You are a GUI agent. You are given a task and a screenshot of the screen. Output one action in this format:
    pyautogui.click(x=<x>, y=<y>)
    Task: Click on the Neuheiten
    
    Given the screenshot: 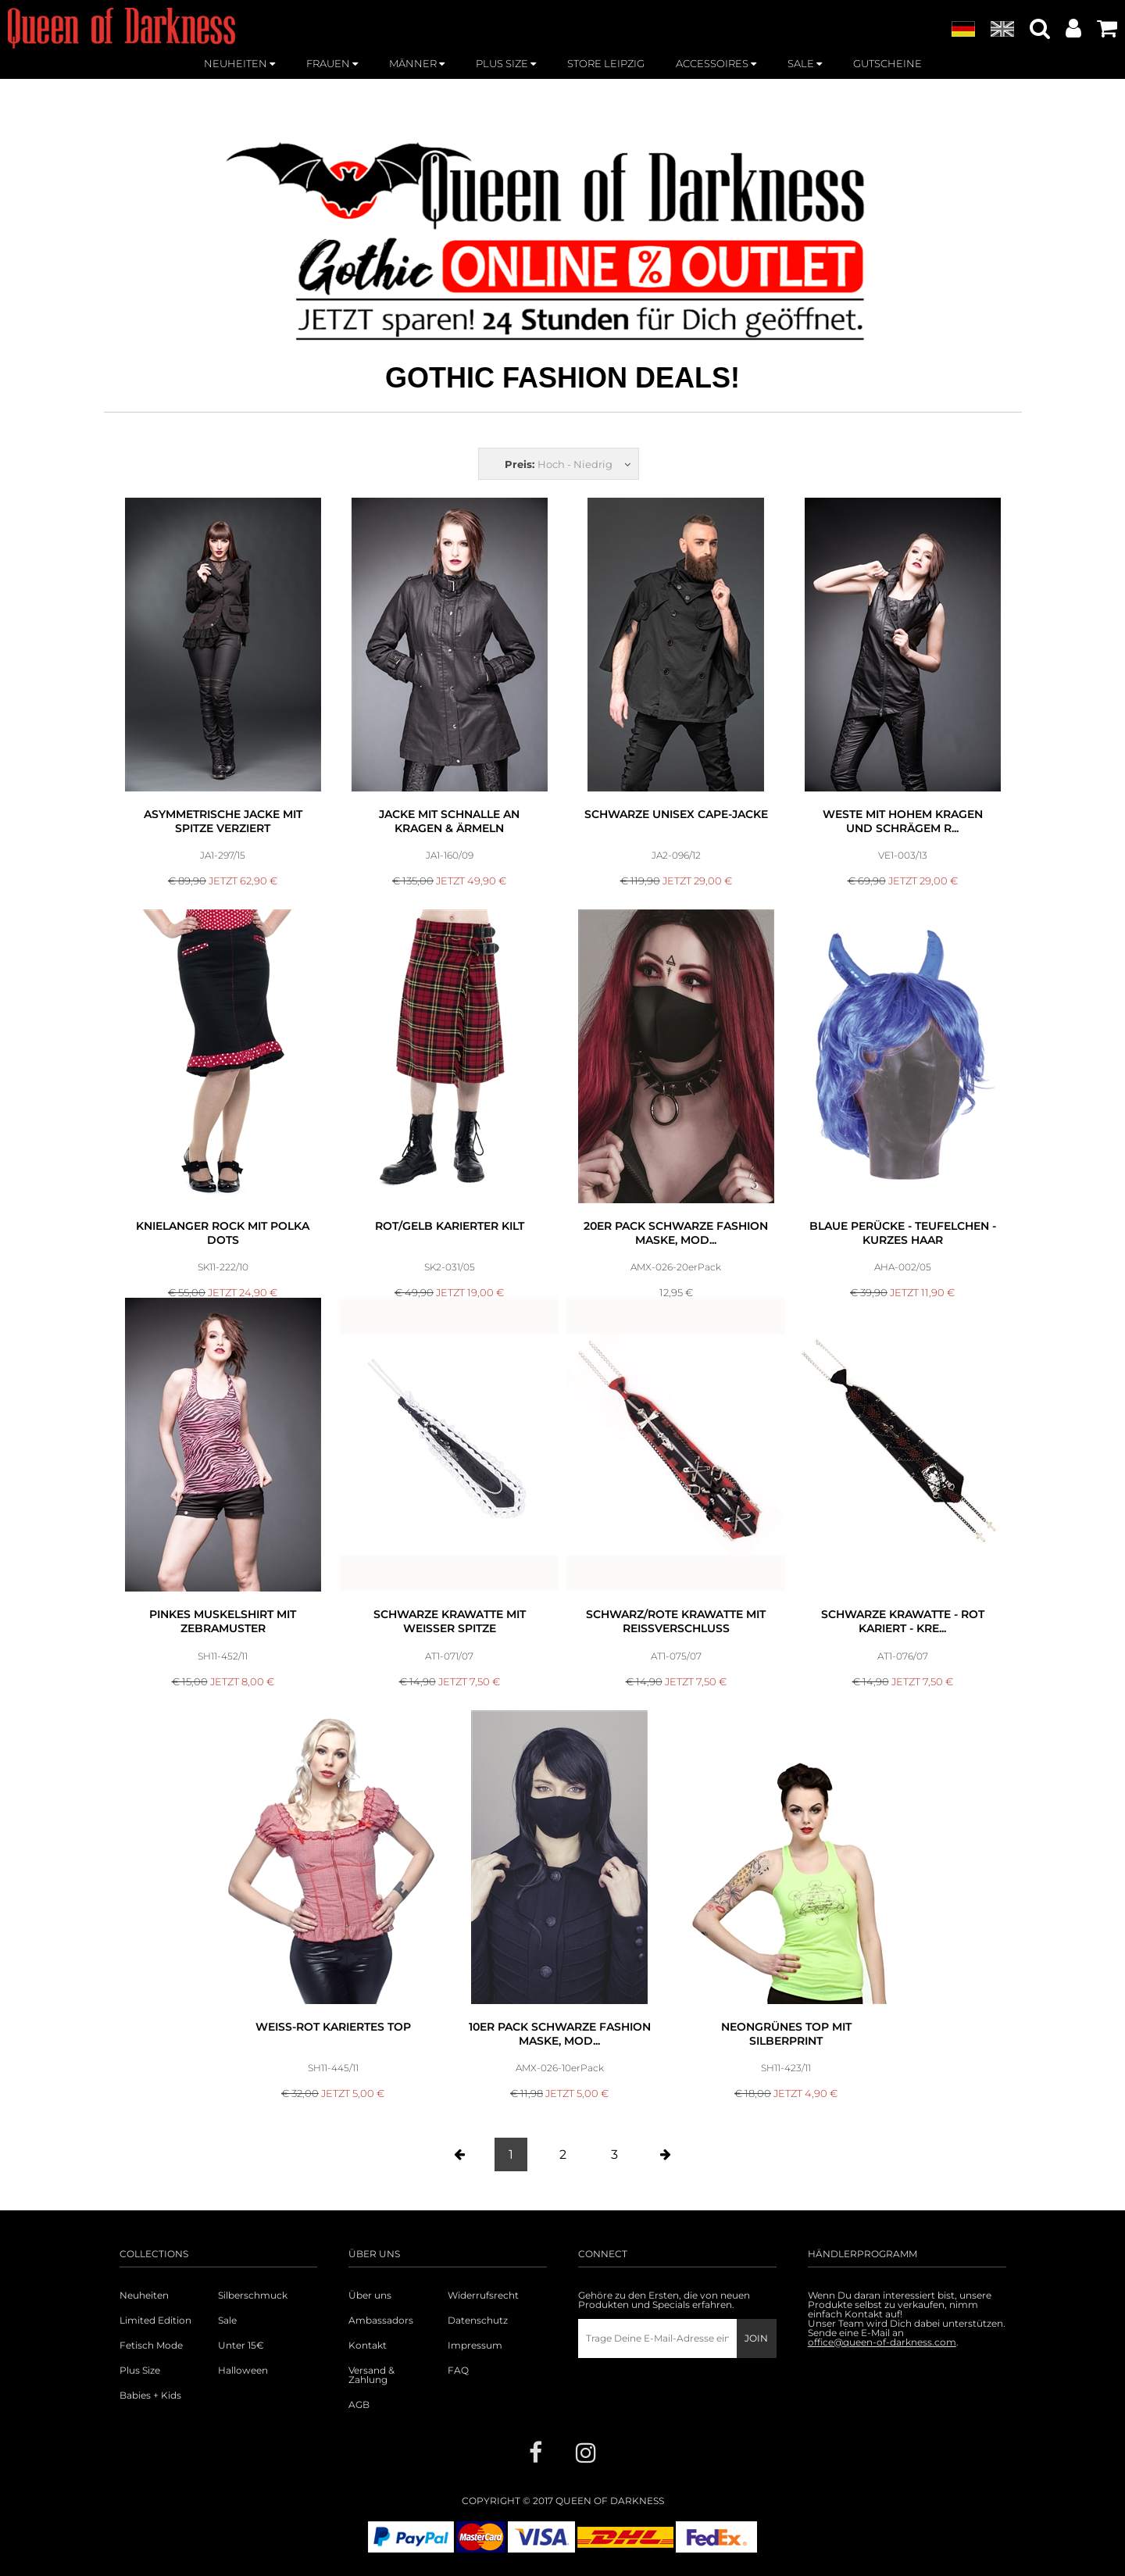 What is the action you would take?
    pyautogui.click(x=144, y=2295)
    